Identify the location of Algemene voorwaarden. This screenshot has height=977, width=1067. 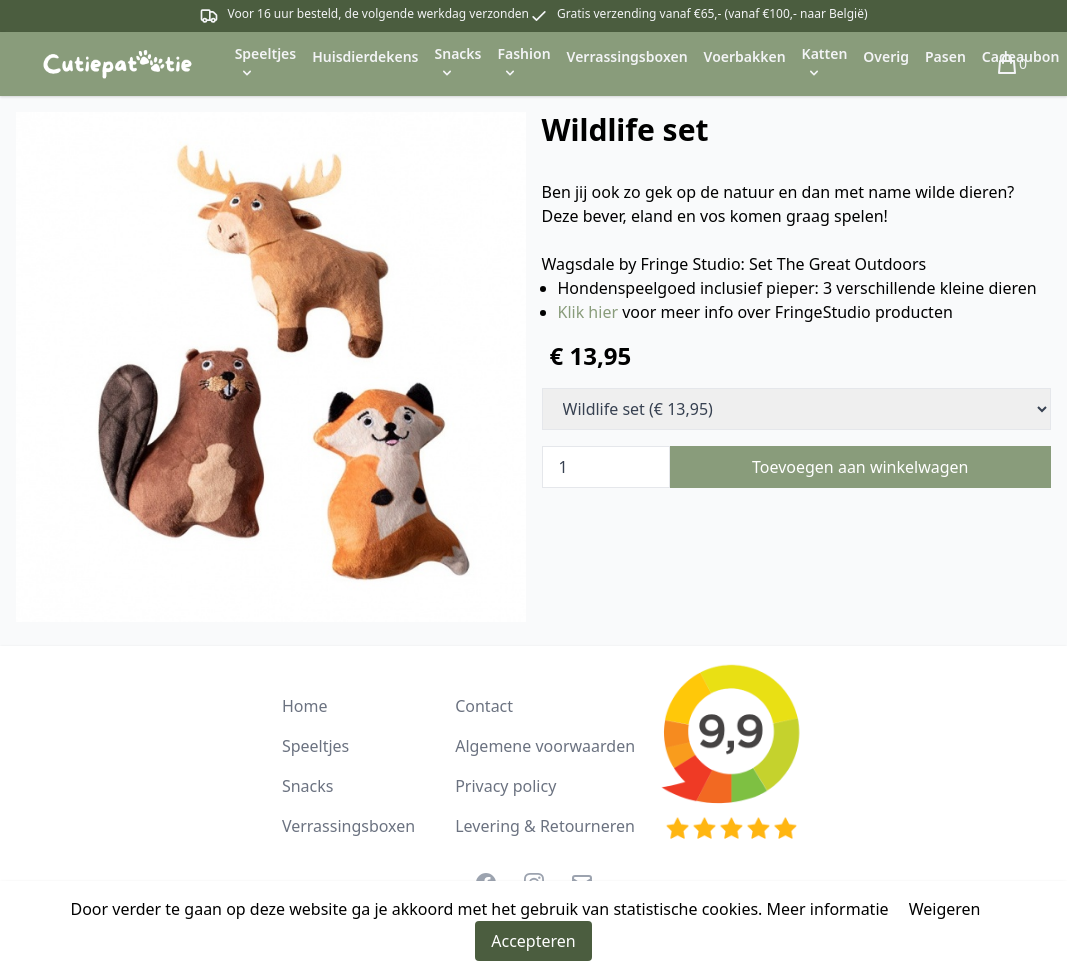
(545, 746).